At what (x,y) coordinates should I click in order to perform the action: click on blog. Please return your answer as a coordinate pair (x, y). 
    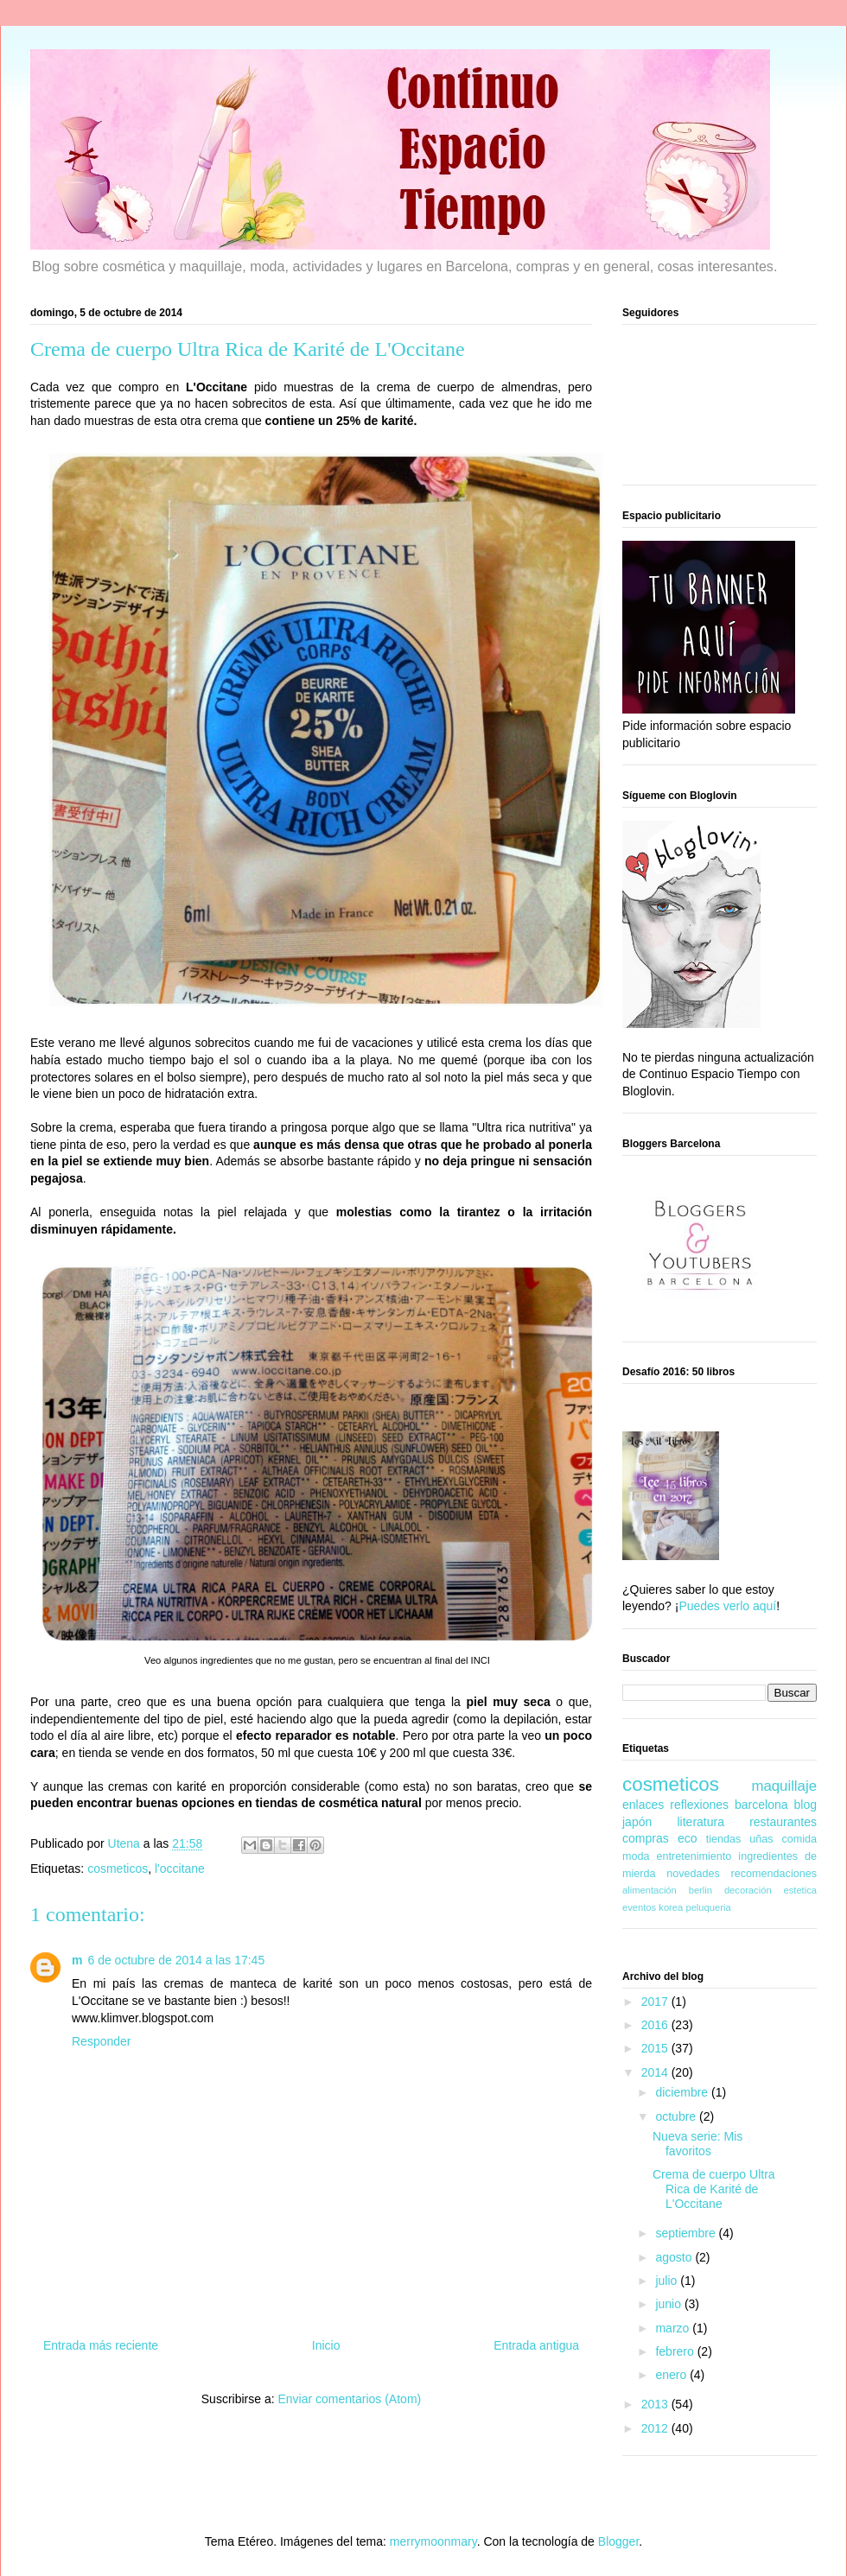
    Looking at the image, I should click on (805, 1804).